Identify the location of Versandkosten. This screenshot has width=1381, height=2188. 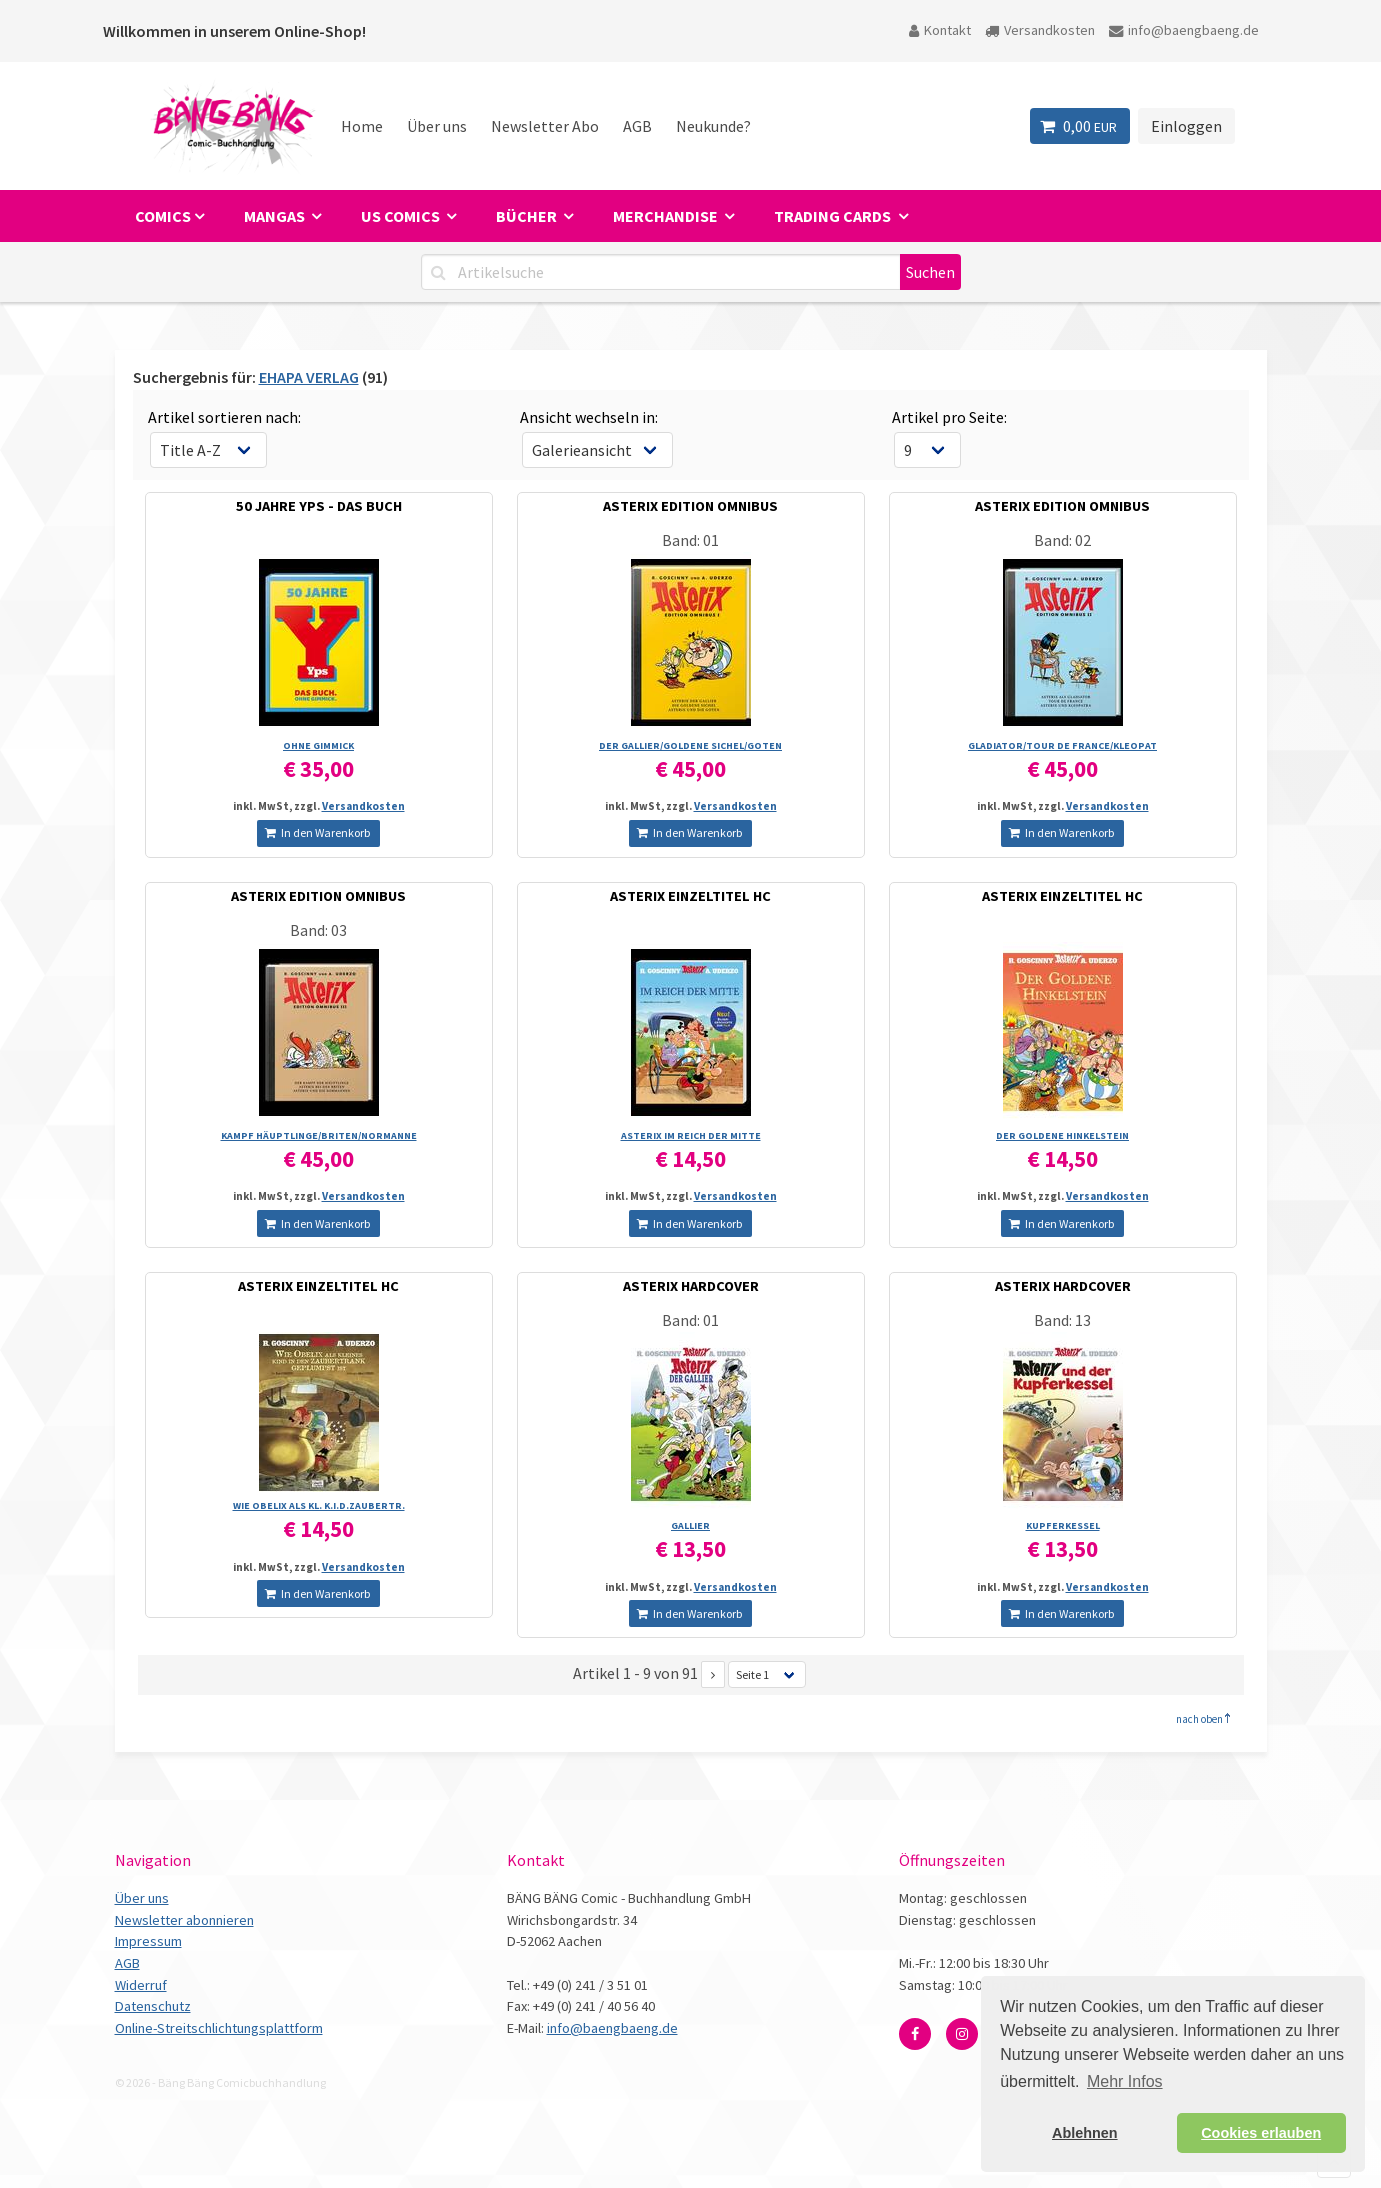
(1040, 30).